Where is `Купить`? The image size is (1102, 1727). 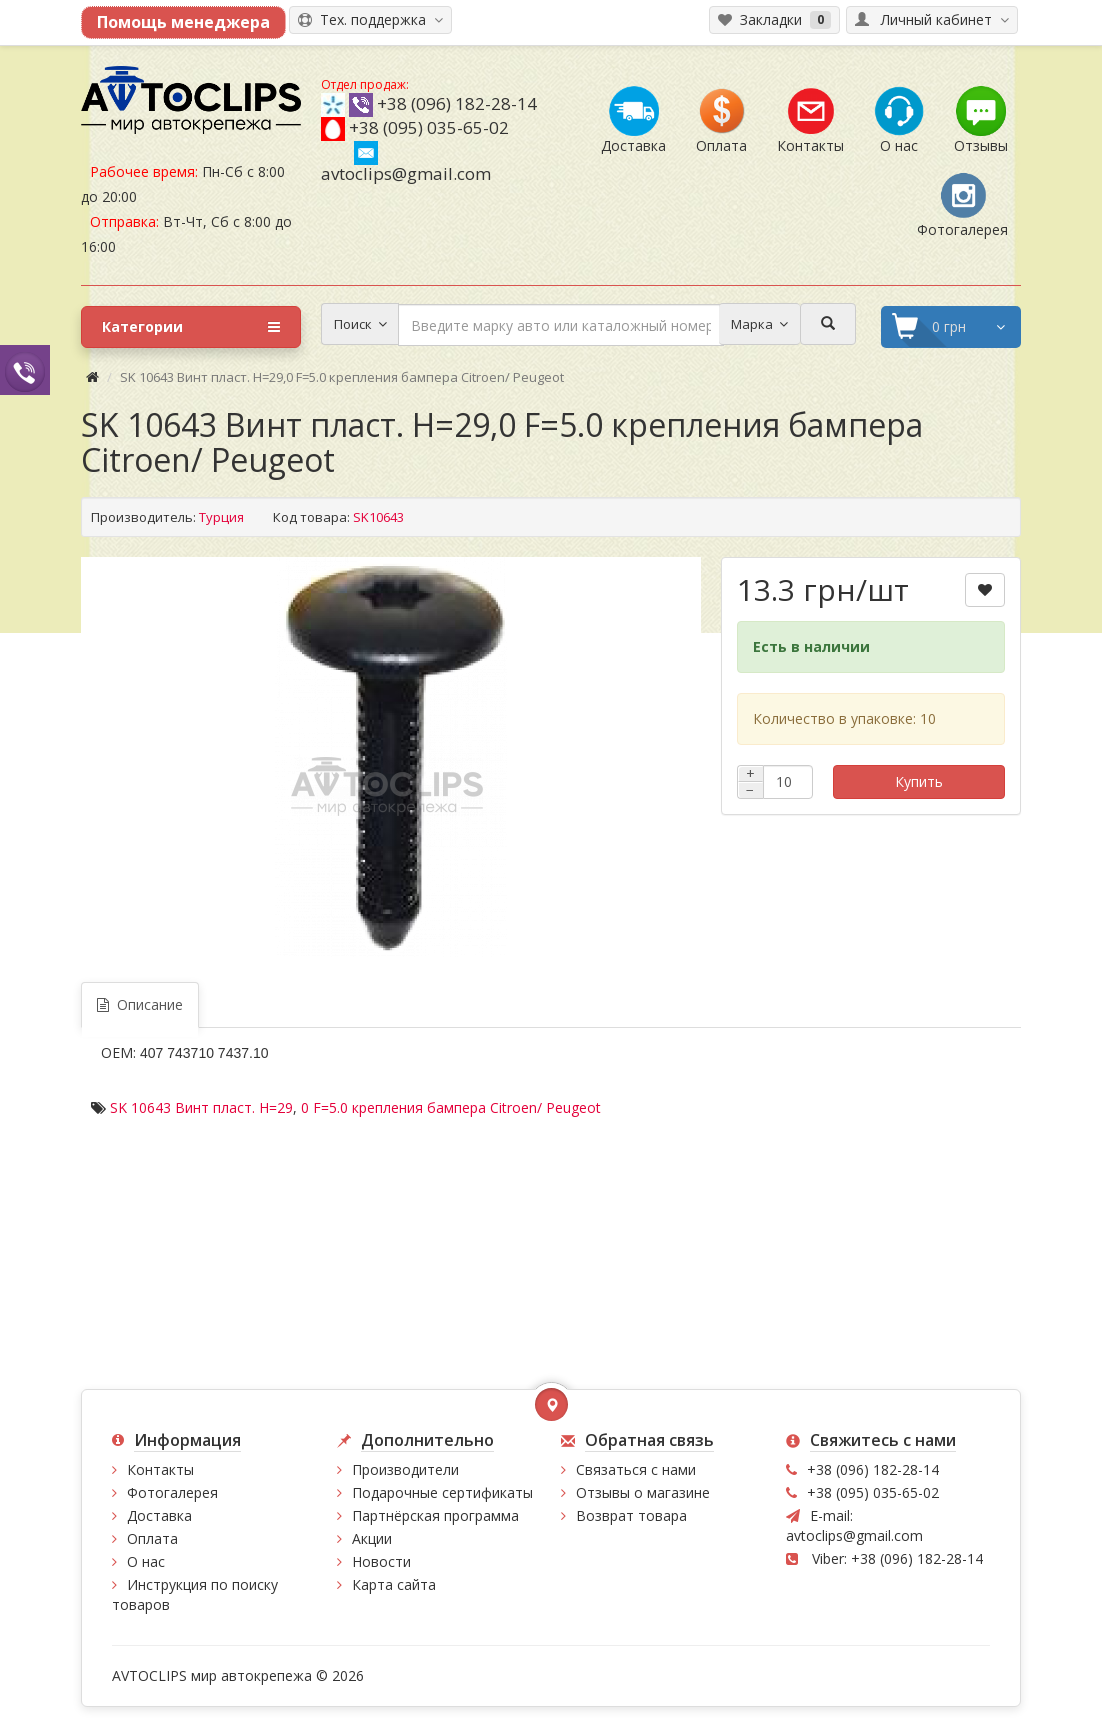 Купить is located at coordinates (919, 781).